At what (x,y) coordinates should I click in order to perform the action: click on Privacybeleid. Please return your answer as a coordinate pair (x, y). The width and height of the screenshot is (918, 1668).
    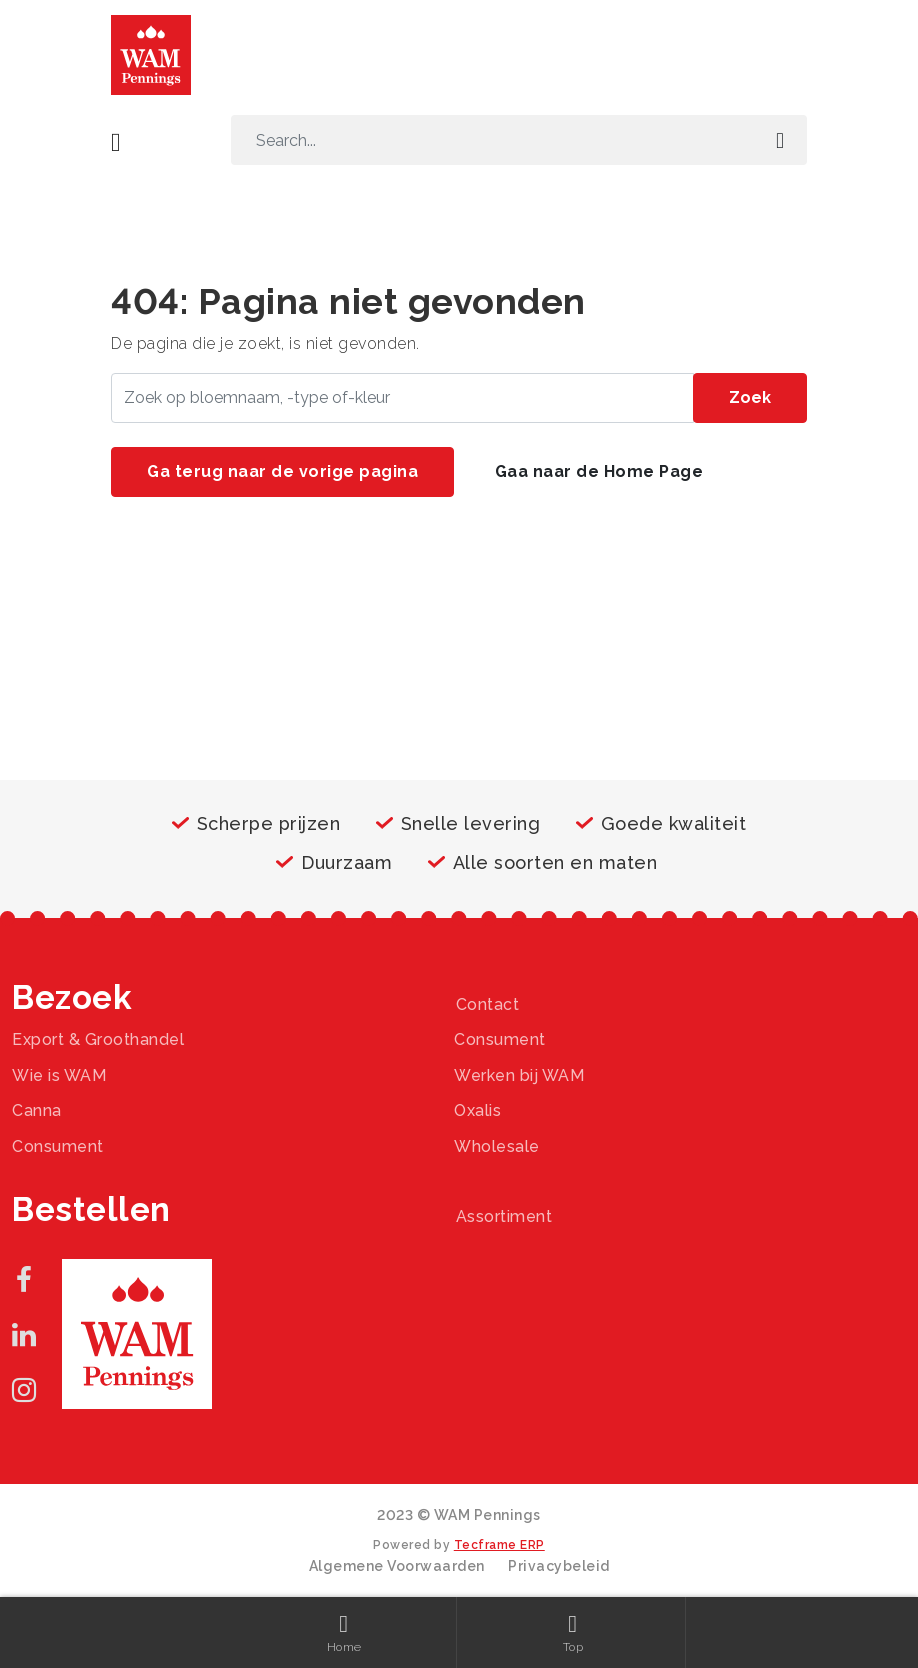
    Looking at the image, I should click on (559, 1566).